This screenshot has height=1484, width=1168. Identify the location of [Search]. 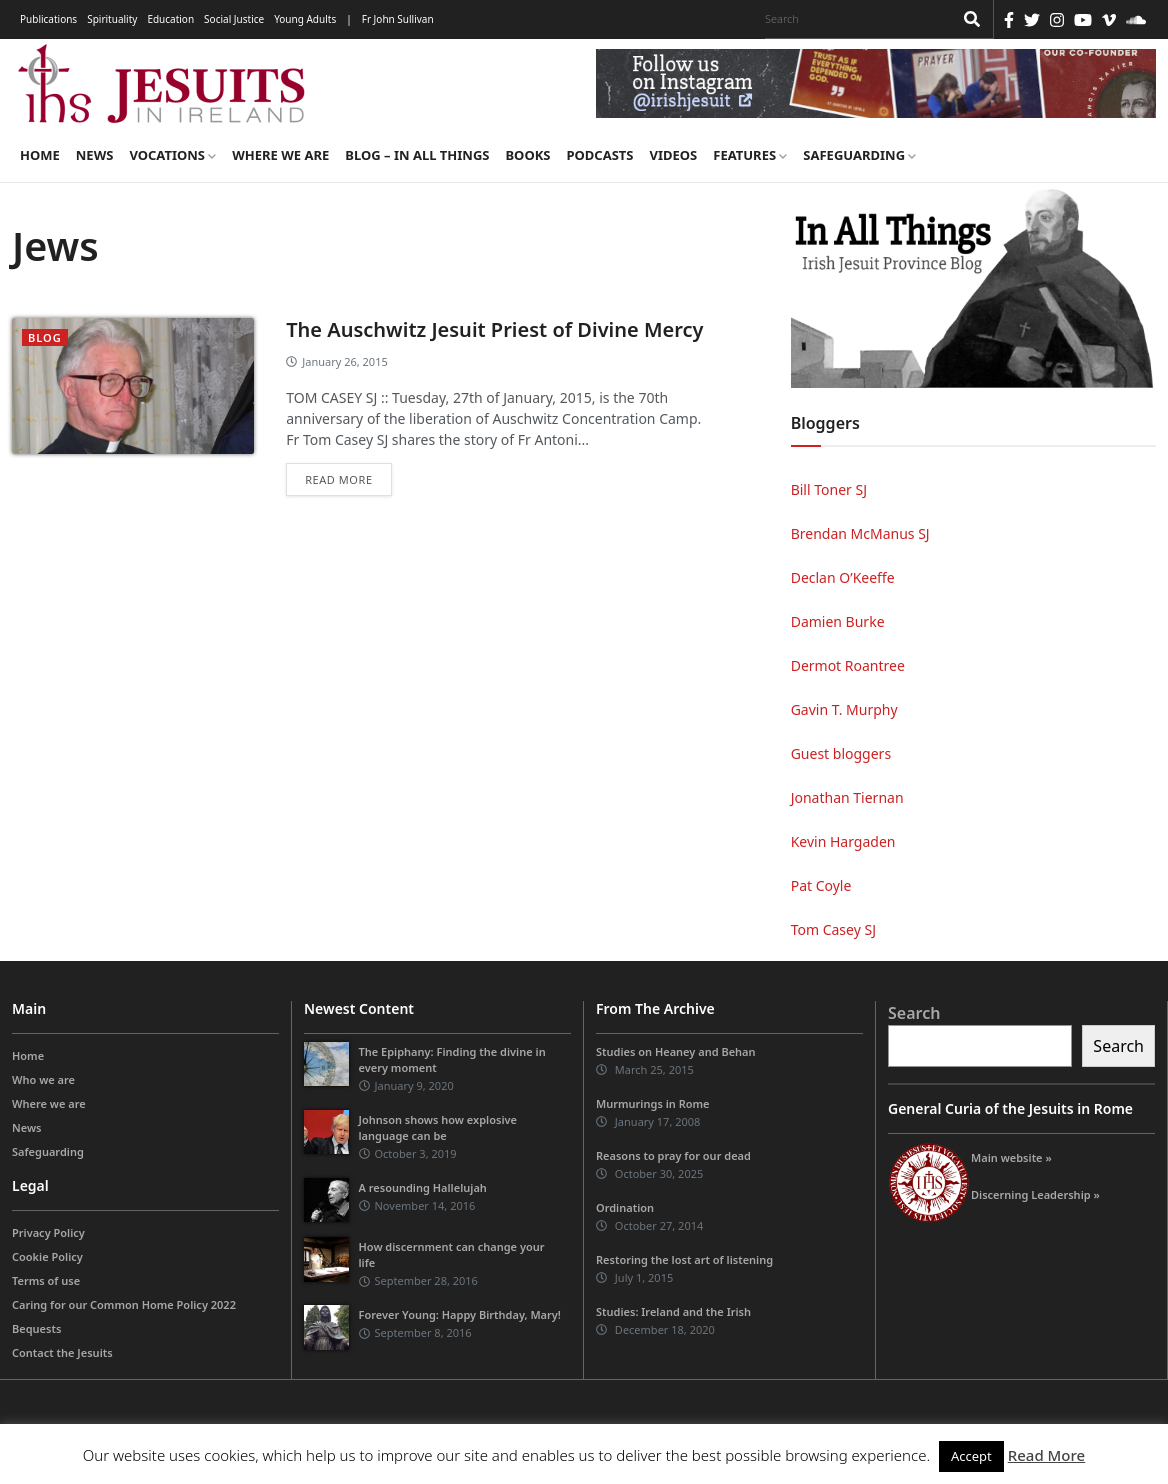
(854, 19).